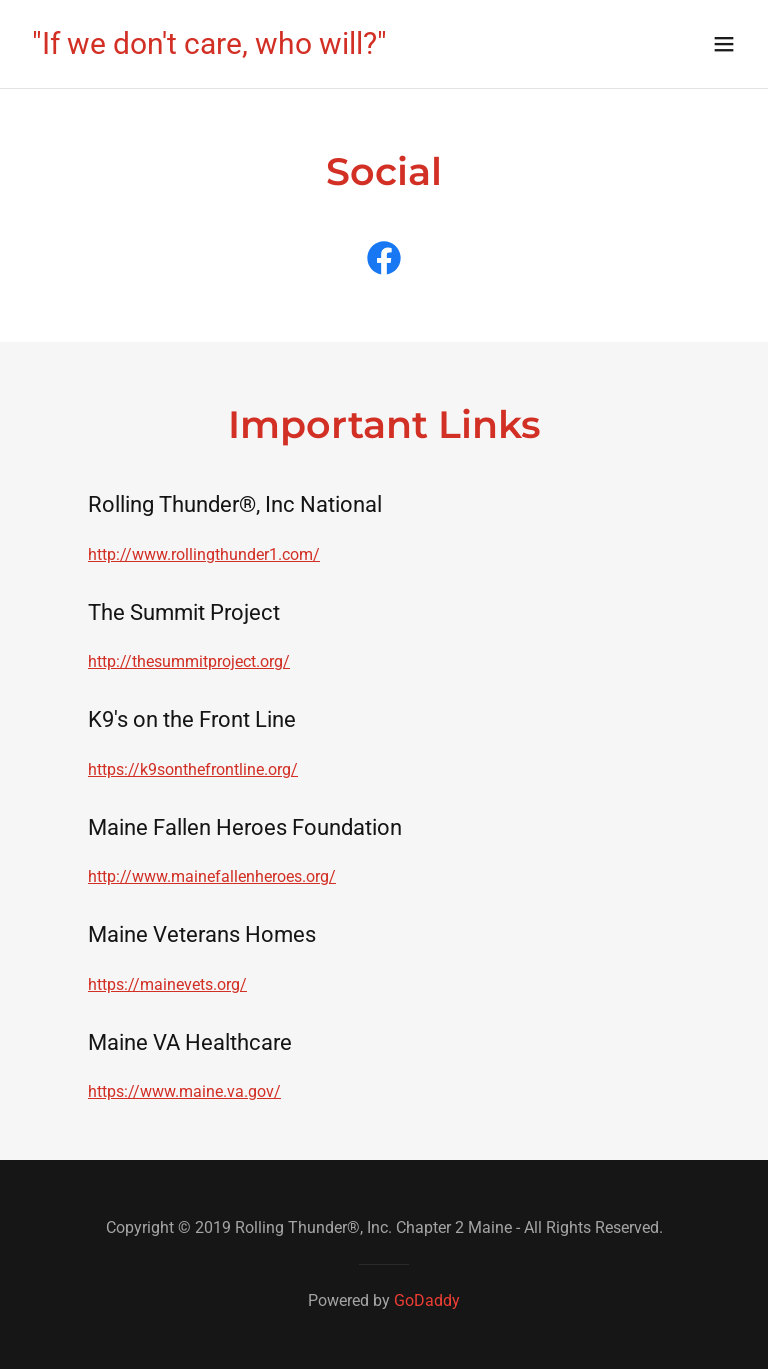 The width and height of the screenshot is (768, 1369). I want to click on https://mainevets.org/, so click(167, 984).